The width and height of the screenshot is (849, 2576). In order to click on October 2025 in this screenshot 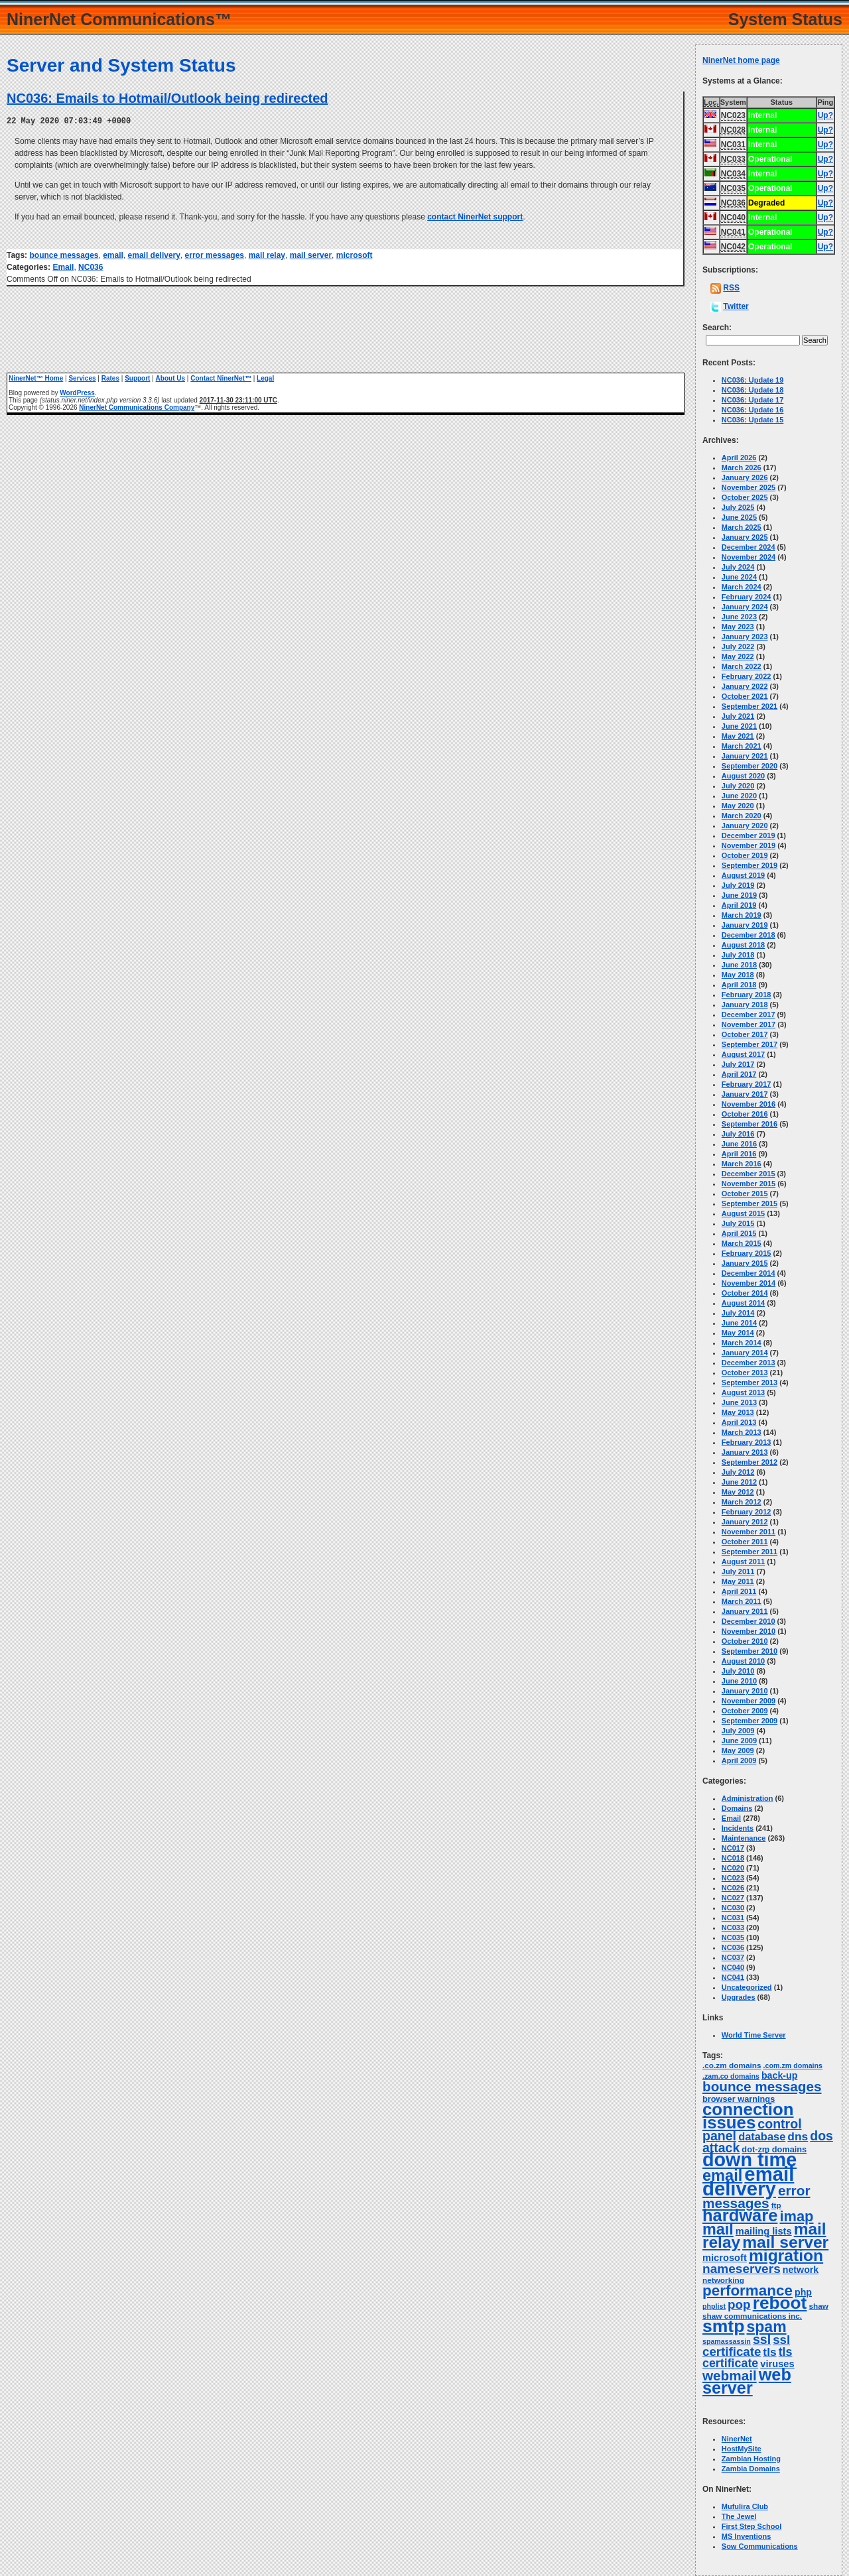, I will do `click(745, 497)`.